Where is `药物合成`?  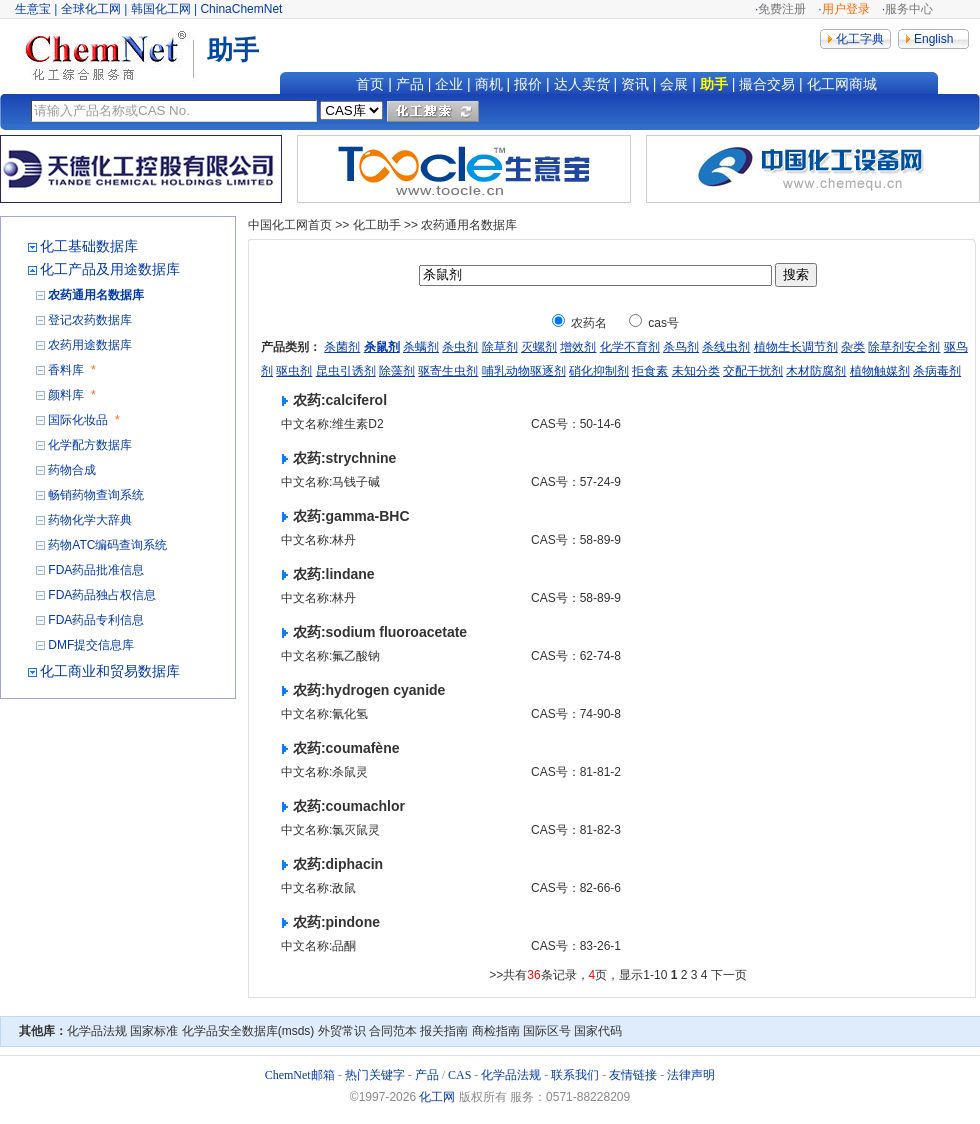
药物合成 is located at coordinates (72, 470).